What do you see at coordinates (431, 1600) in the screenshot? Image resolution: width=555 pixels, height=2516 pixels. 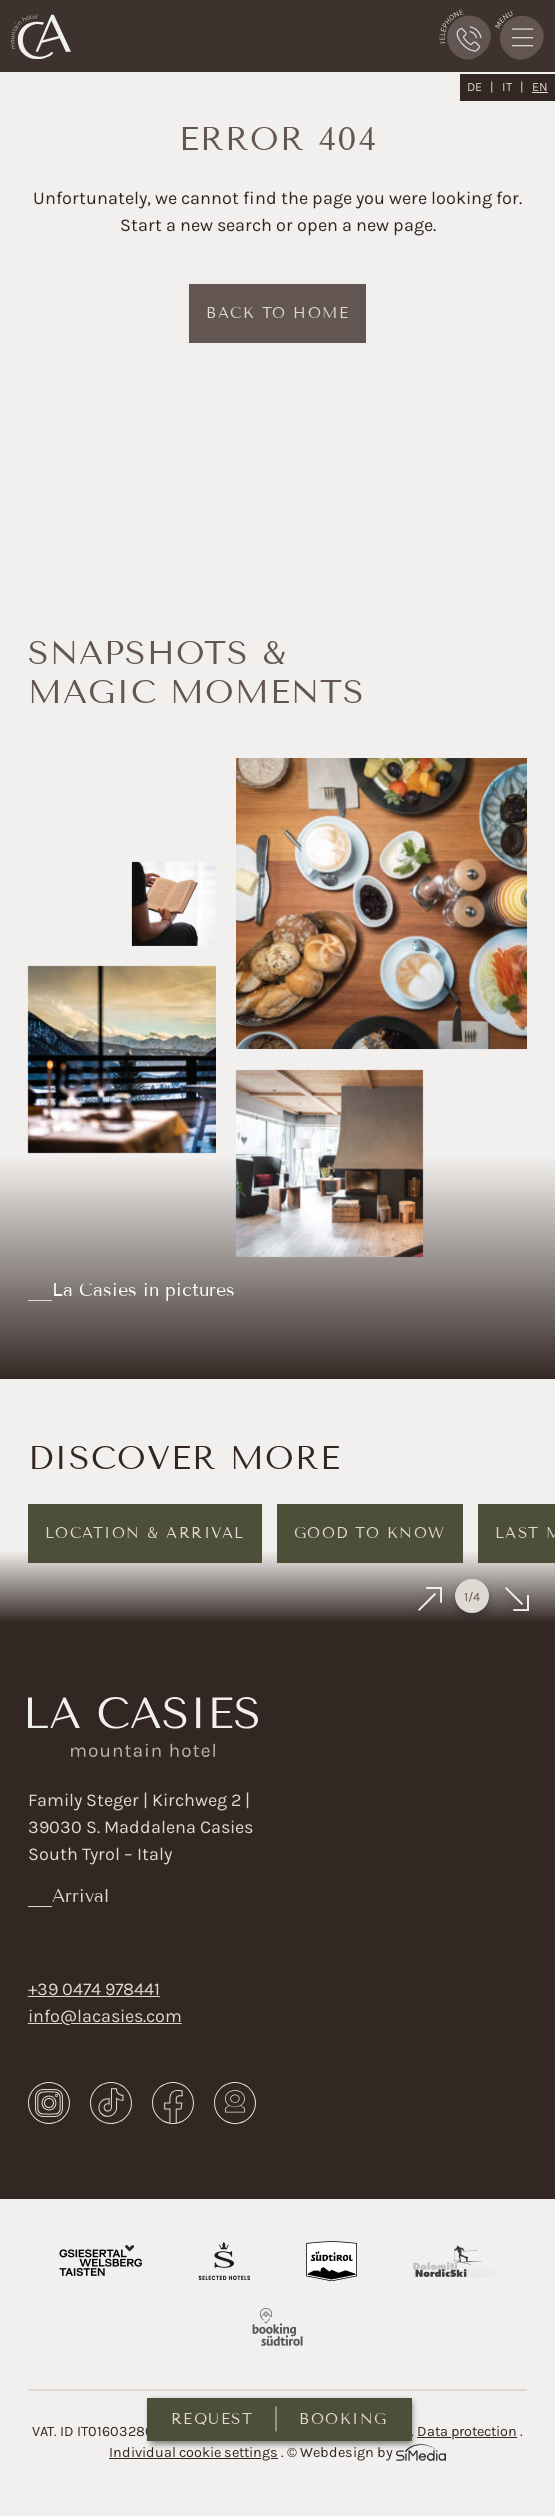 I see `Previous` at bounding box center [431, 1600].